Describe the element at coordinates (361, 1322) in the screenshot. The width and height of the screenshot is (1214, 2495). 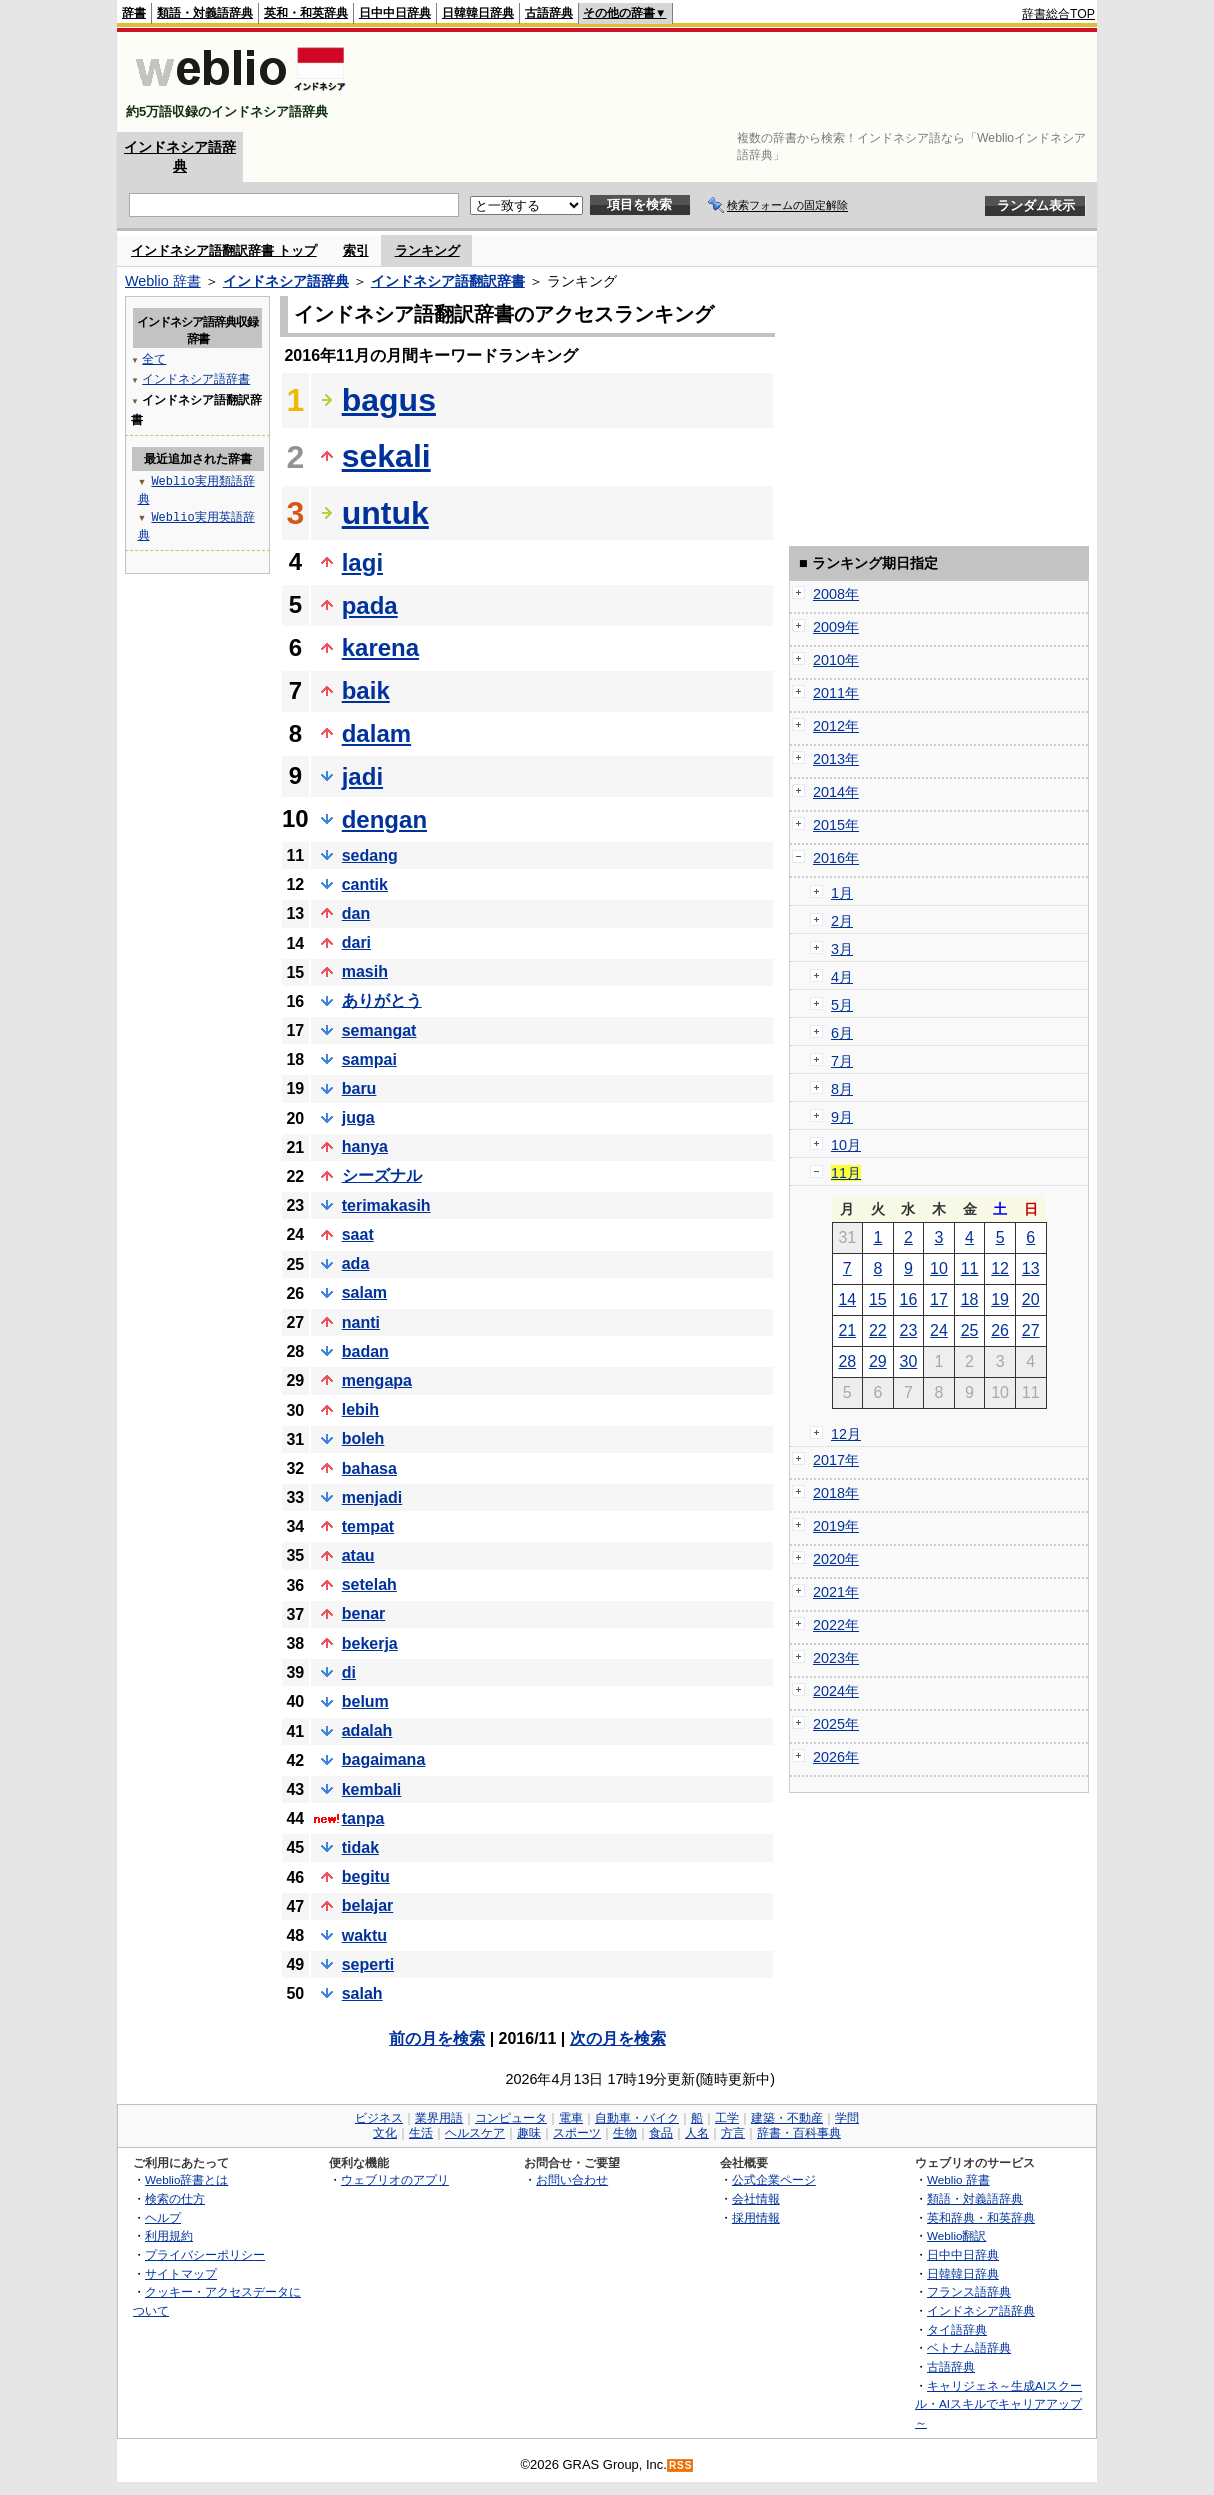
I see `nanti` at that location.